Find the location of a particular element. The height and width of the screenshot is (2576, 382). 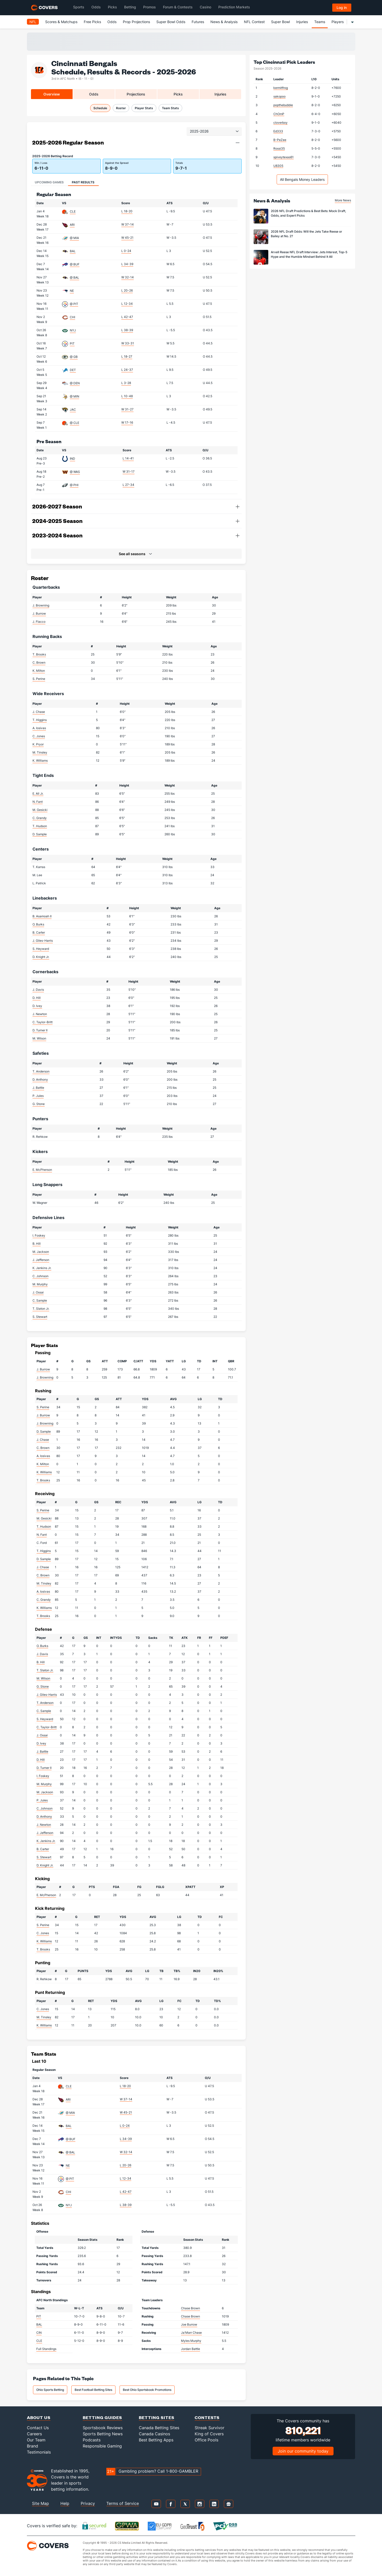

Best Betting Apps is located at coordinates (156, 2439).